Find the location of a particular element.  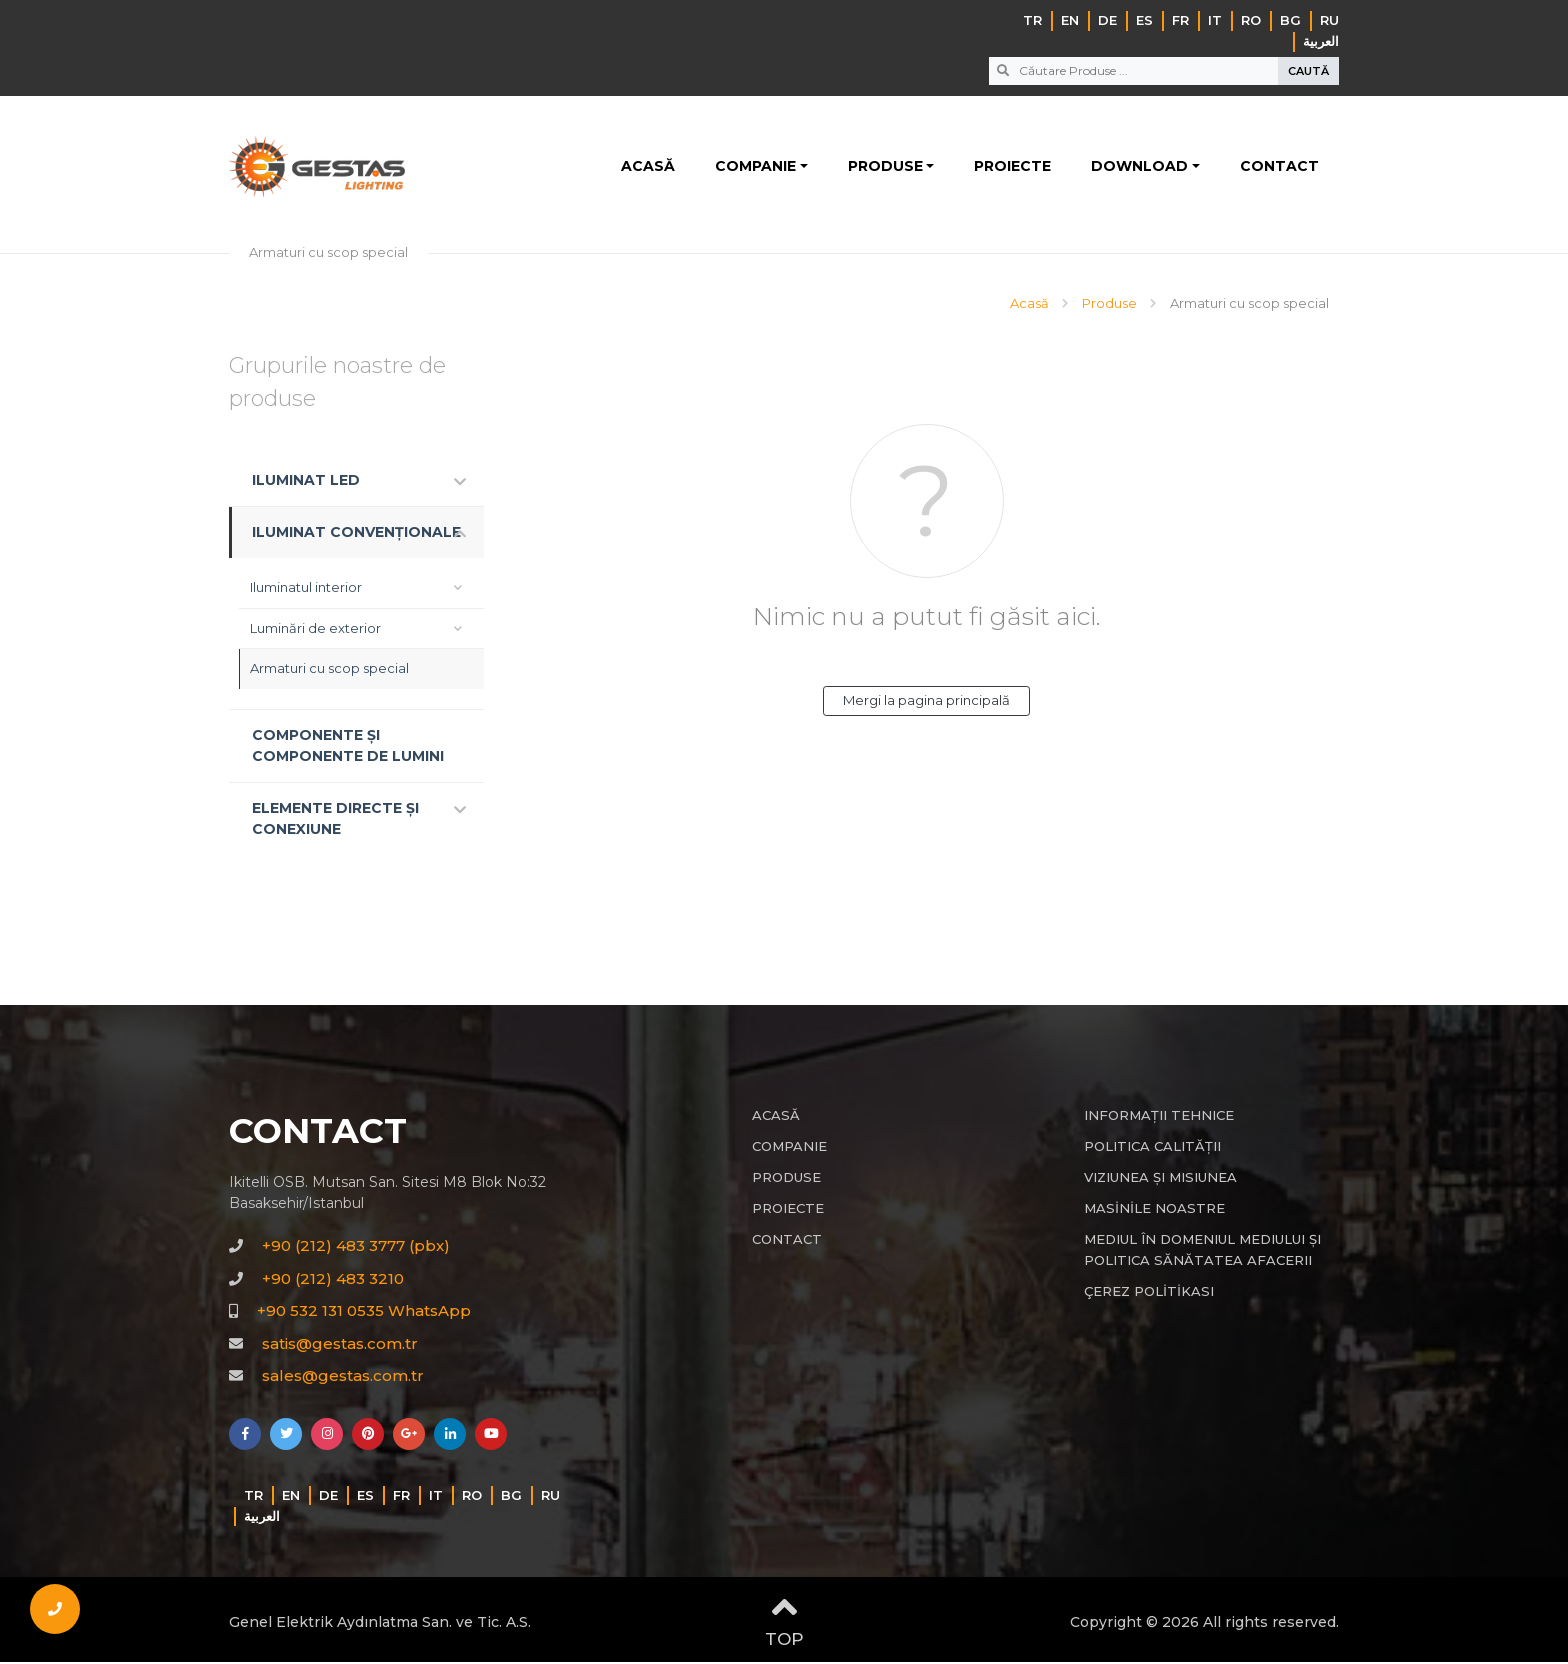

RU is located at coordinates (1329, 20).